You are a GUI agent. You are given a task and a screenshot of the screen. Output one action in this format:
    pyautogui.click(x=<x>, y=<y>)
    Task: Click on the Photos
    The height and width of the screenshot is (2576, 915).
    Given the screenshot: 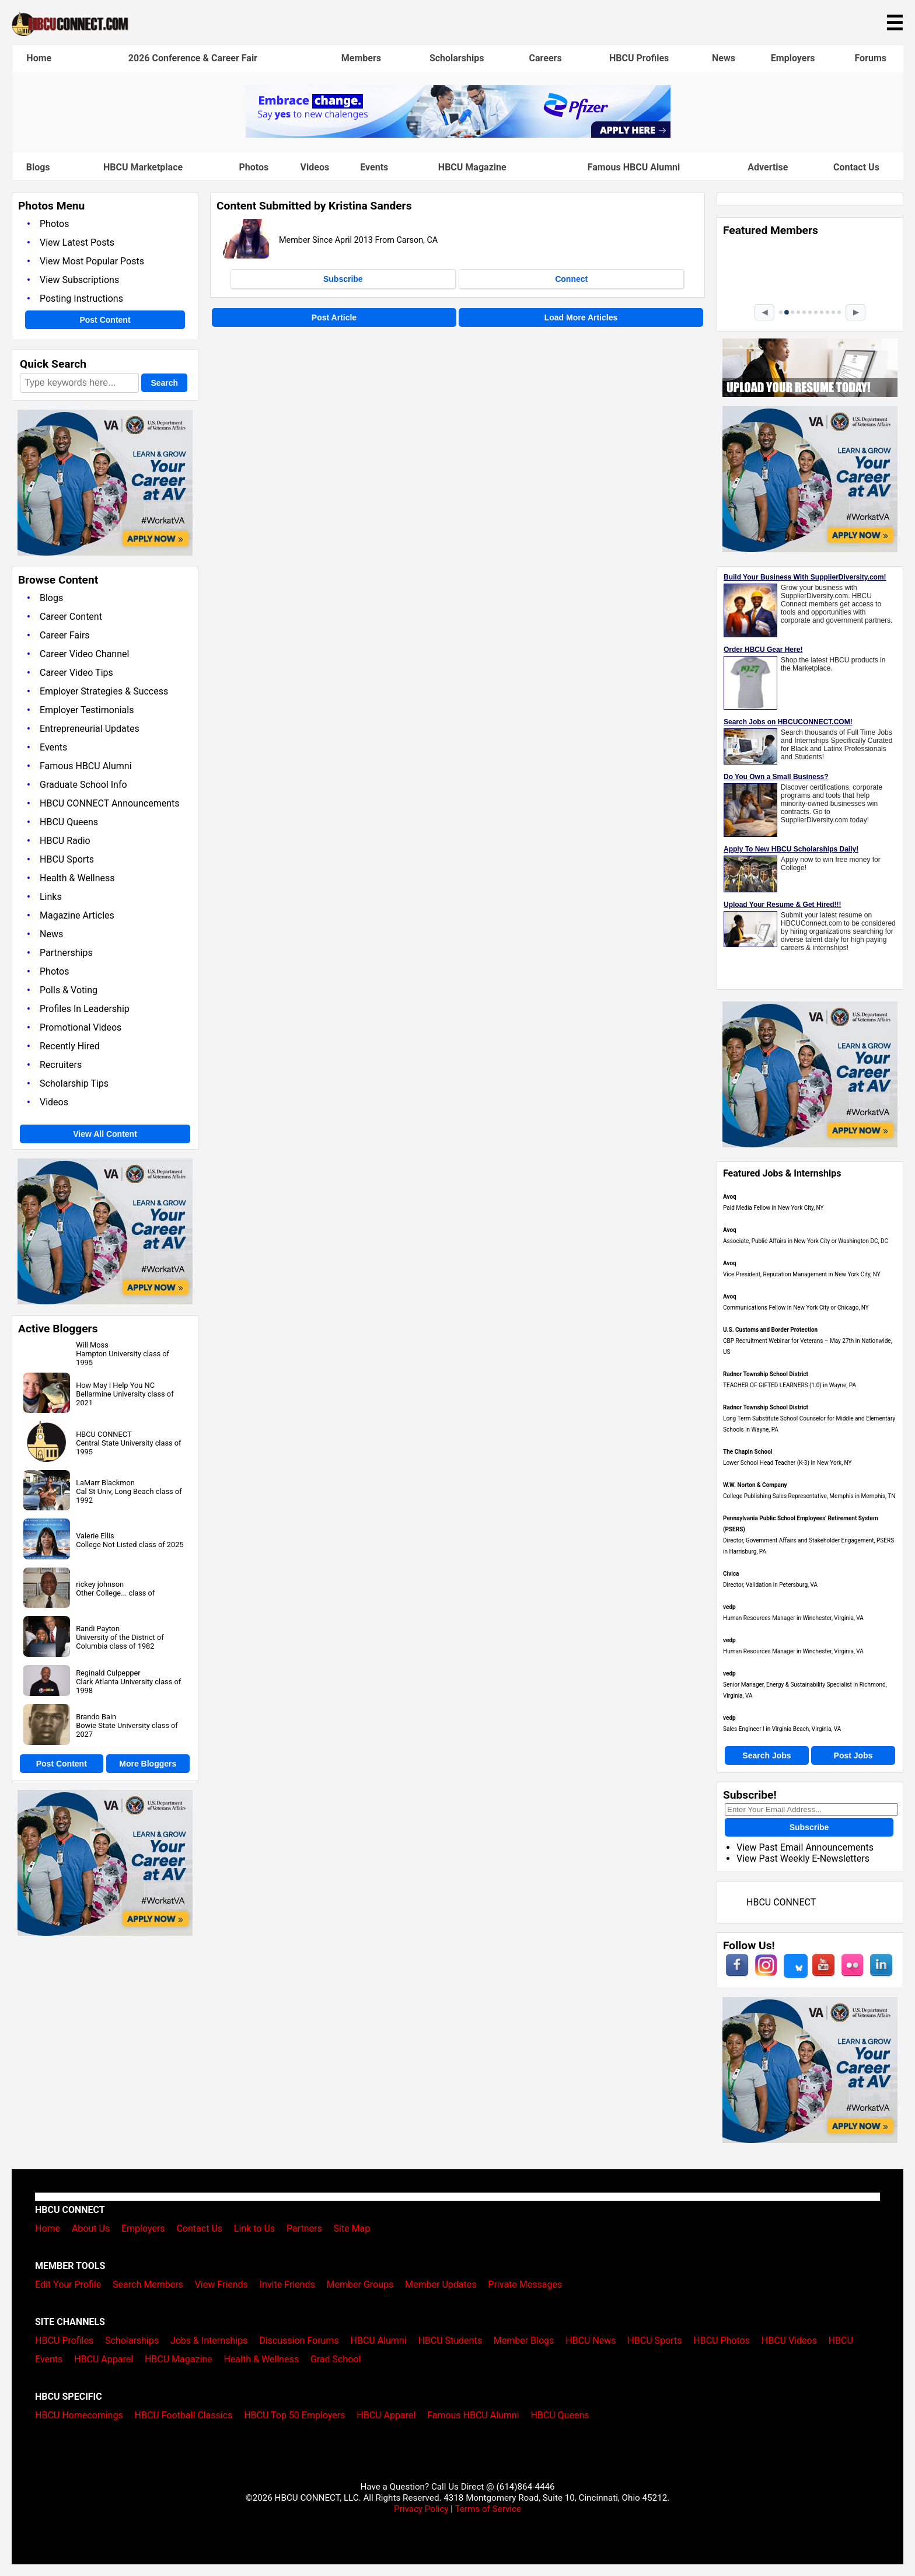 What is the action you would take?
    pyautogui.click(x=253, y=167)
    